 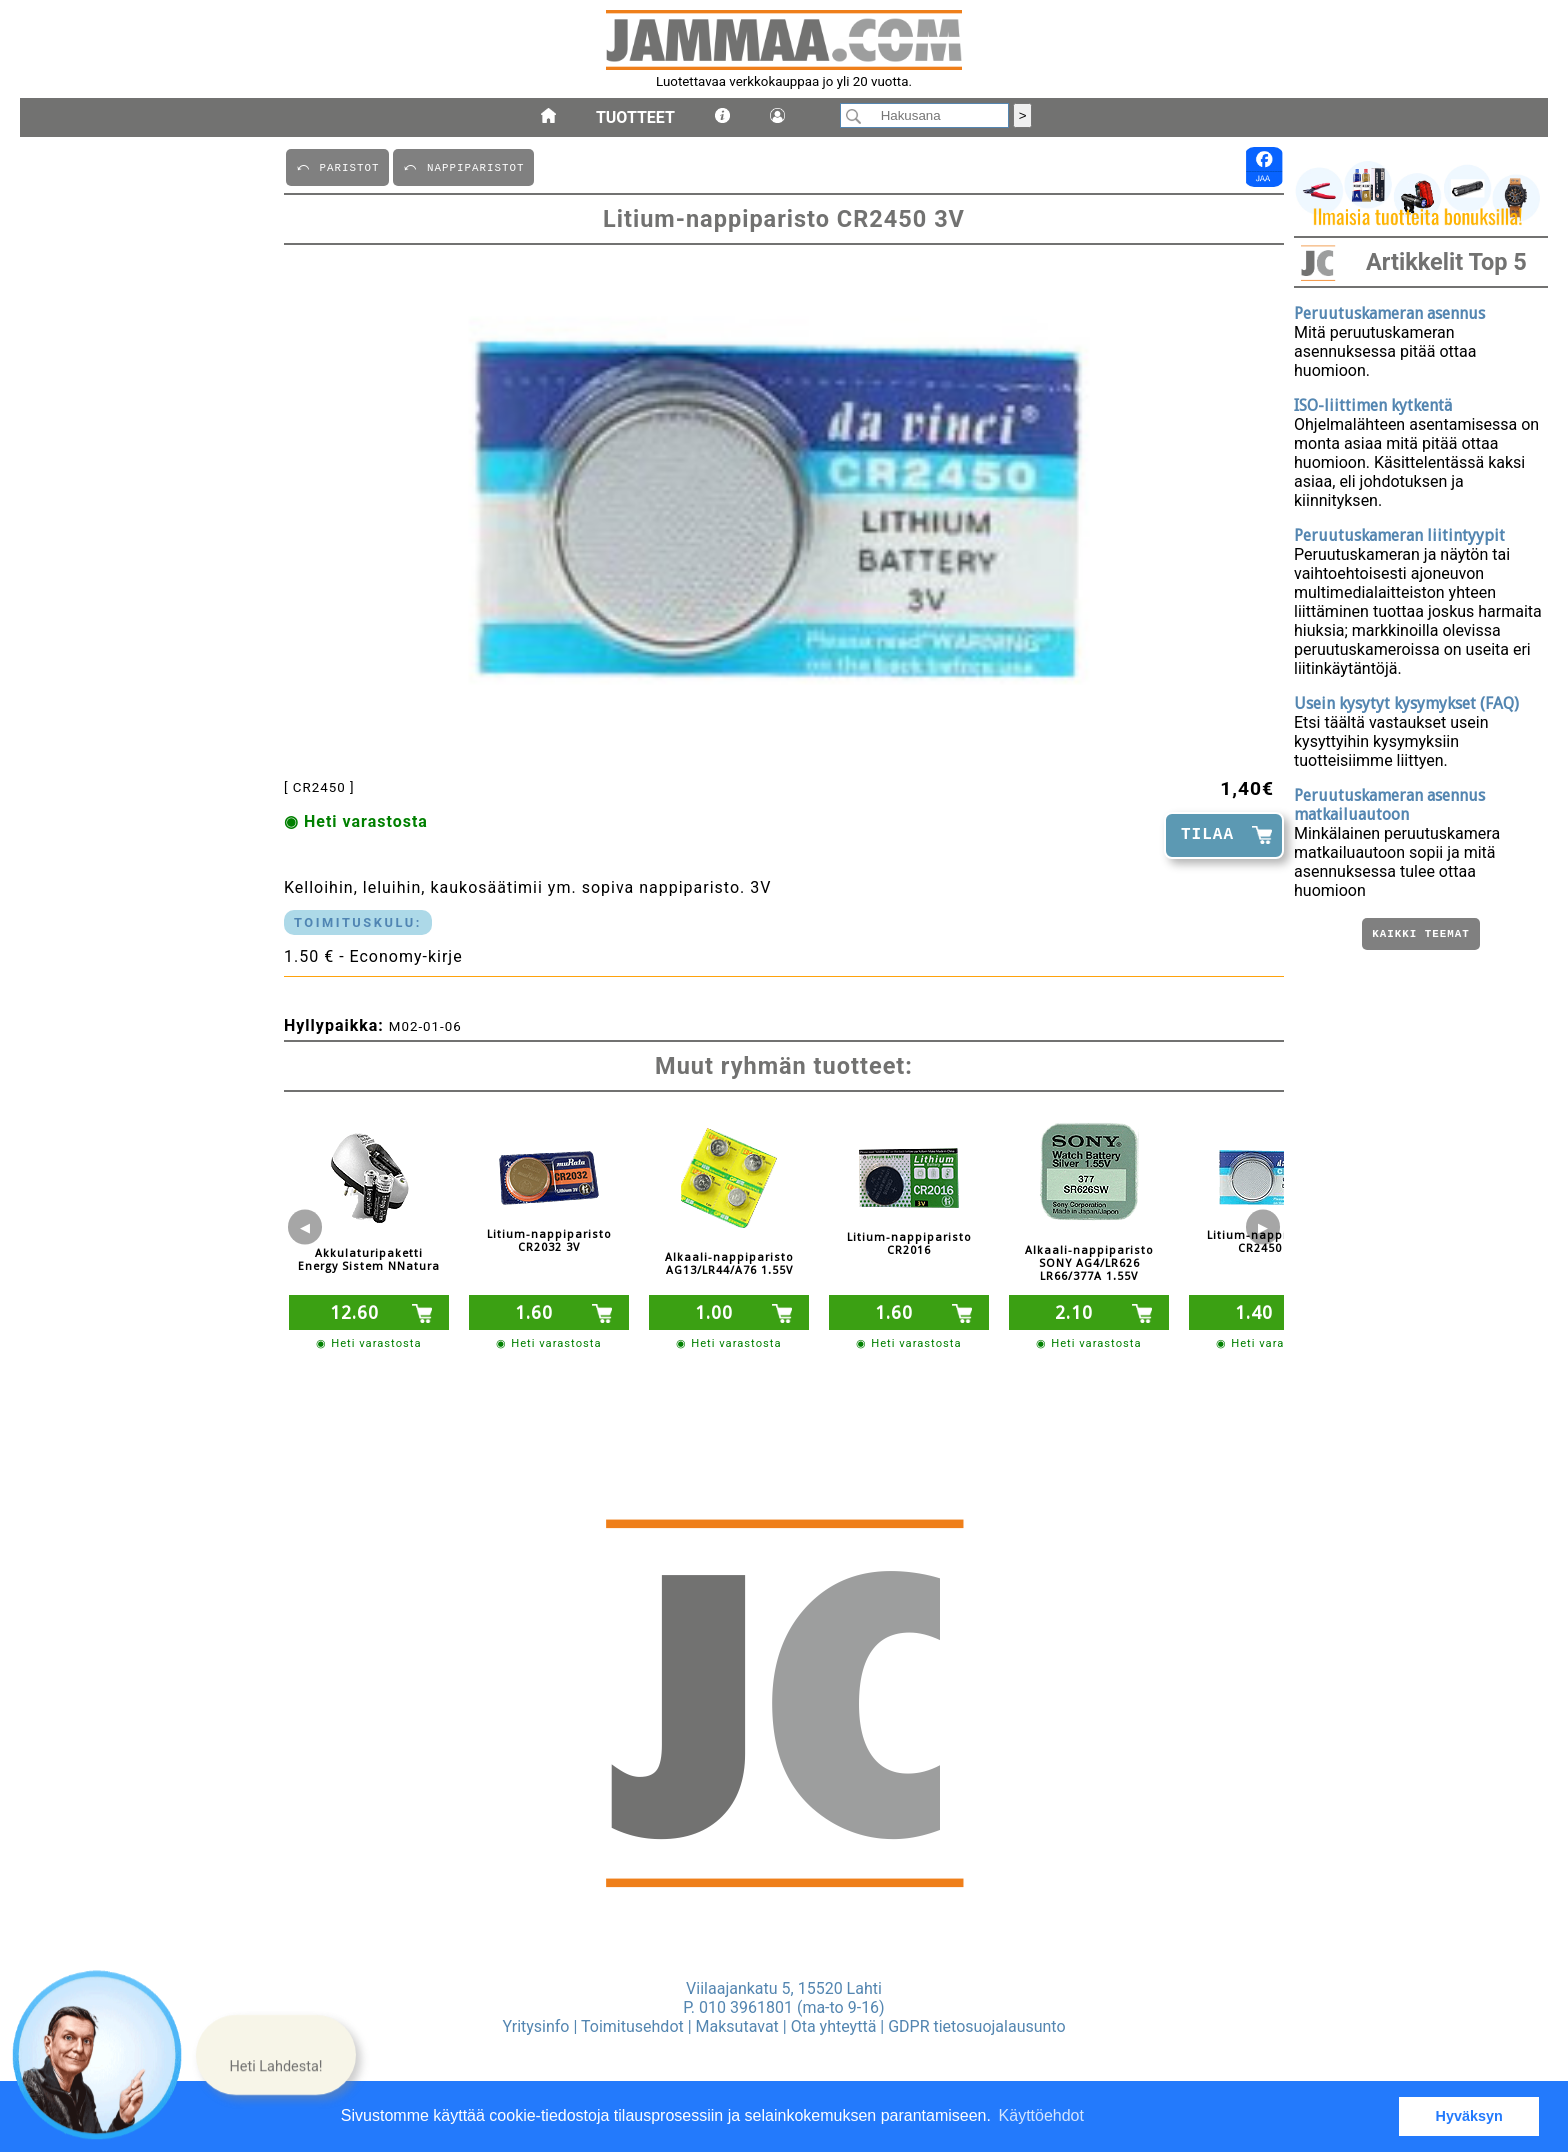 What do you see at coordinates (1207, 835) in the screenshot?
I see `TILAA` at bounding box center [1207, 835].